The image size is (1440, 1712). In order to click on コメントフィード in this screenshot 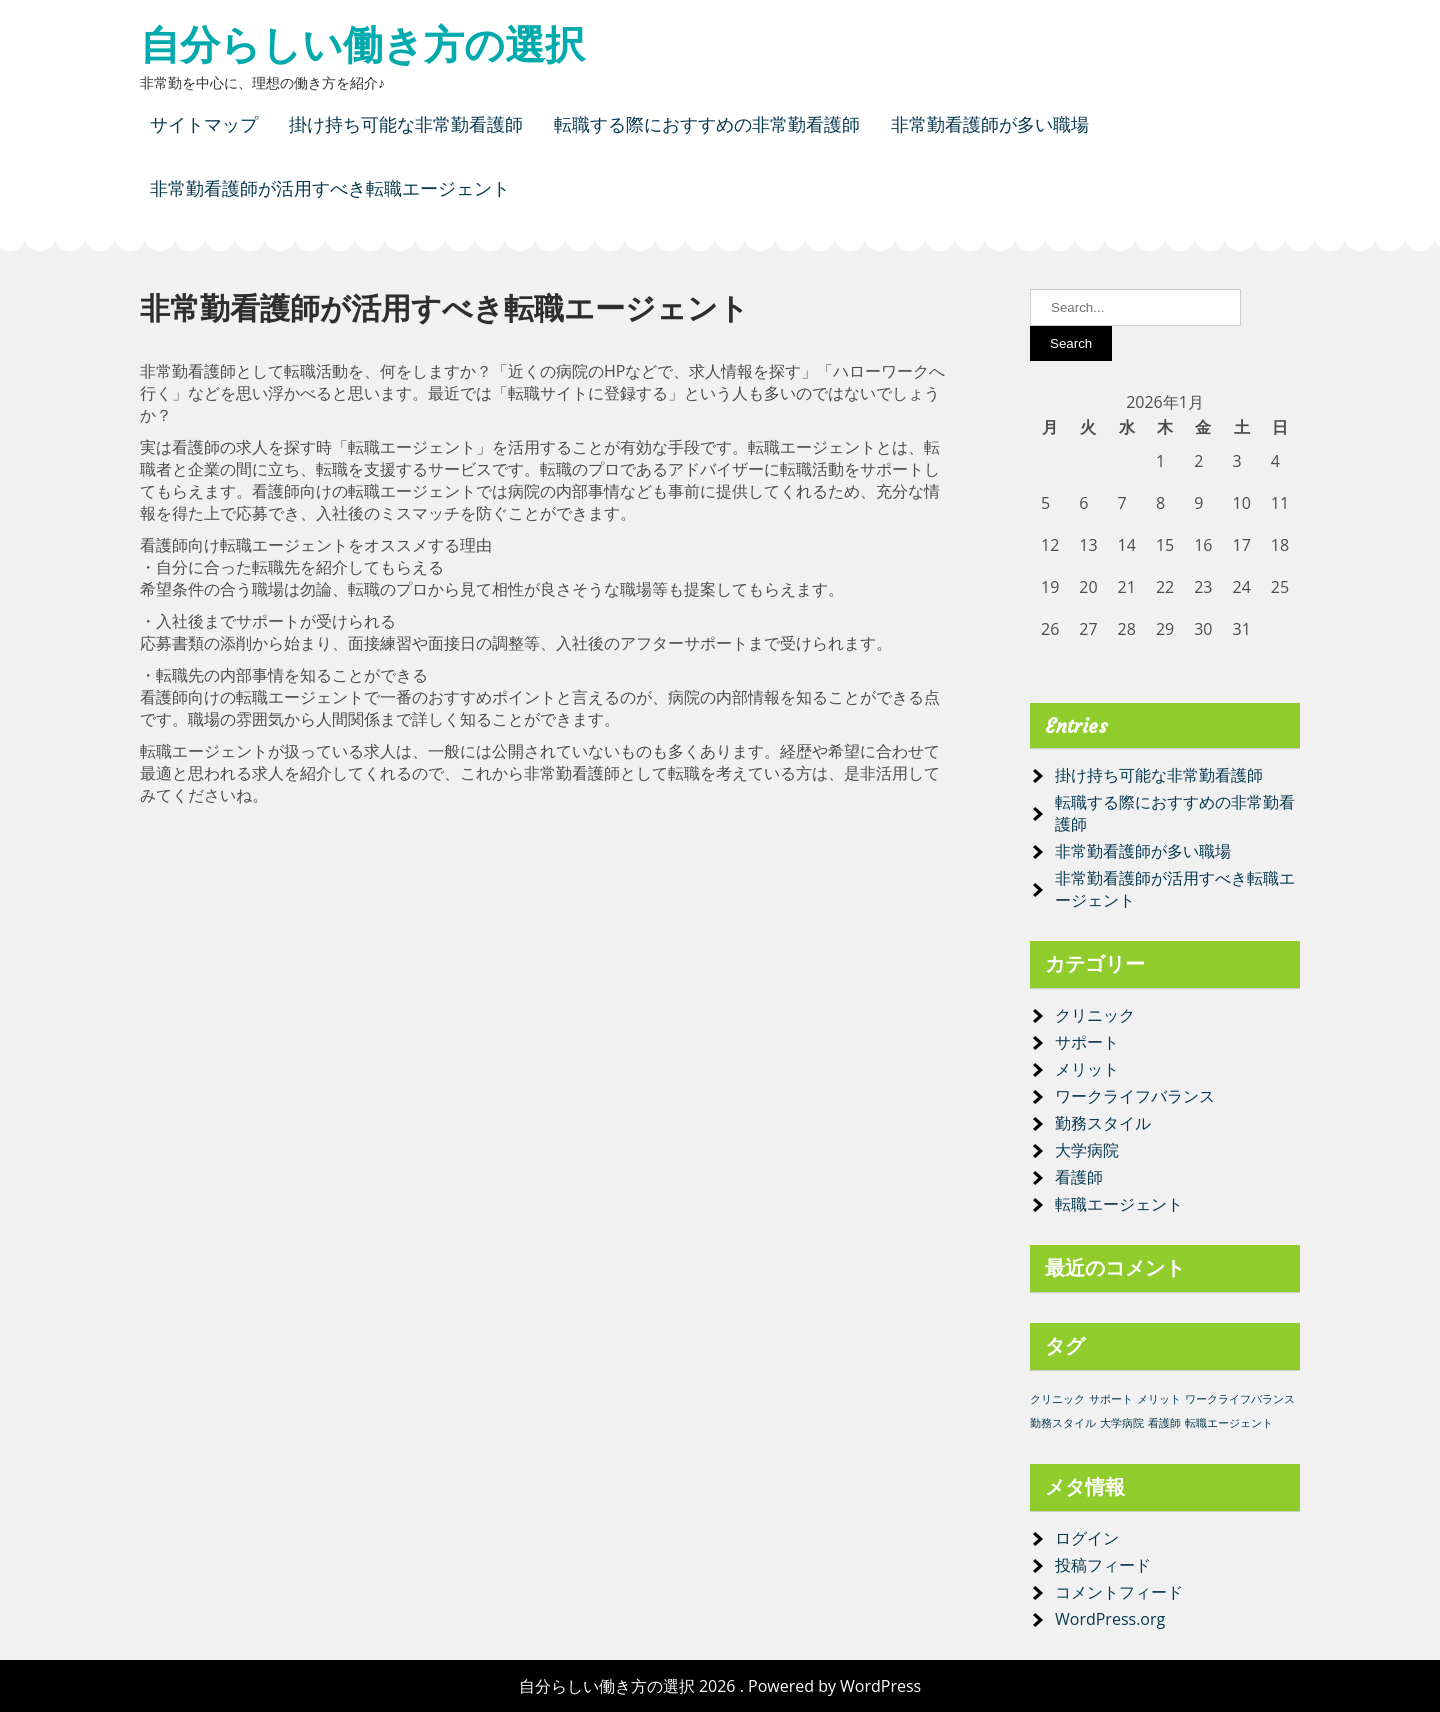, I will do `click(1119, 1592)`.